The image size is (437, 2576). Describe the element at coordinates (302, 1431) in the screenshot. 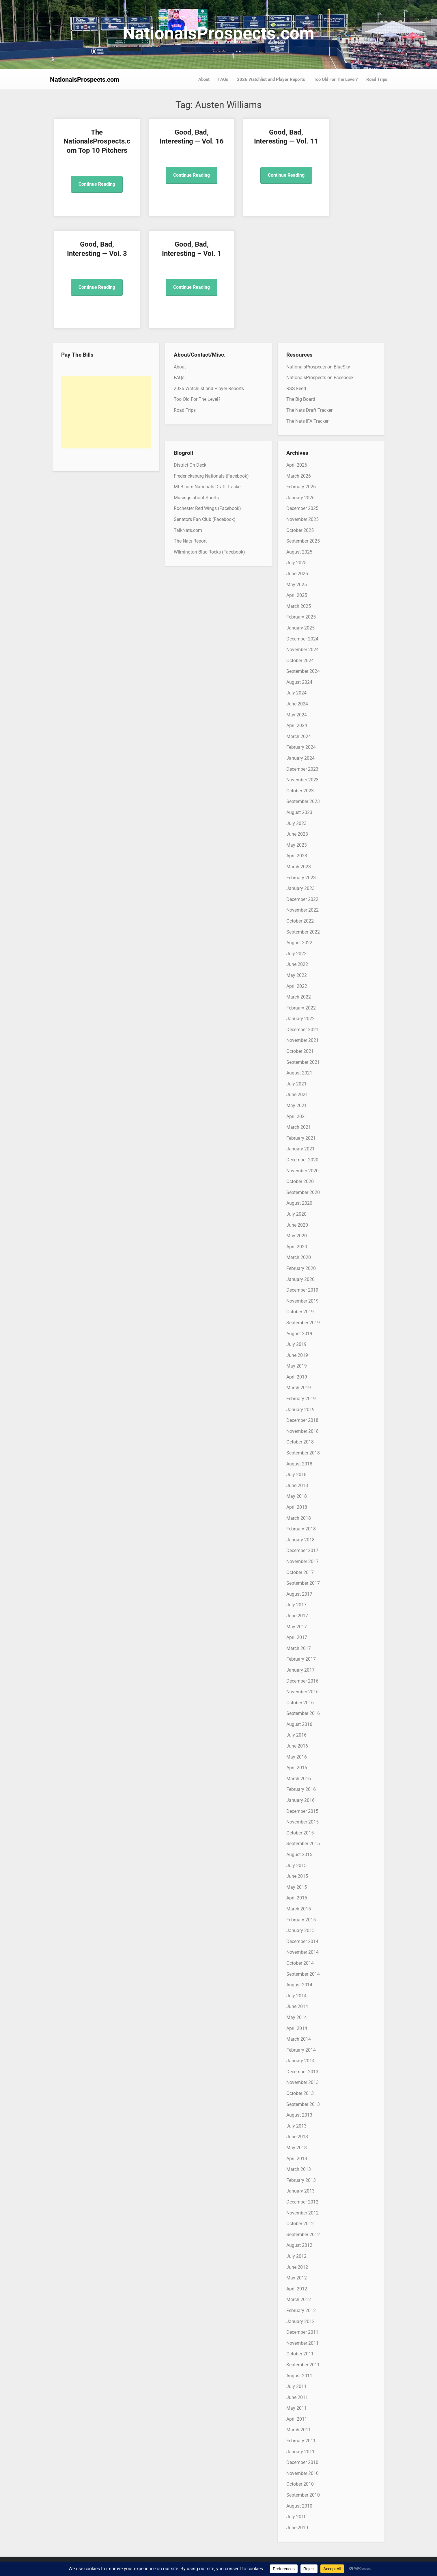

I see `November 2018` at that location.